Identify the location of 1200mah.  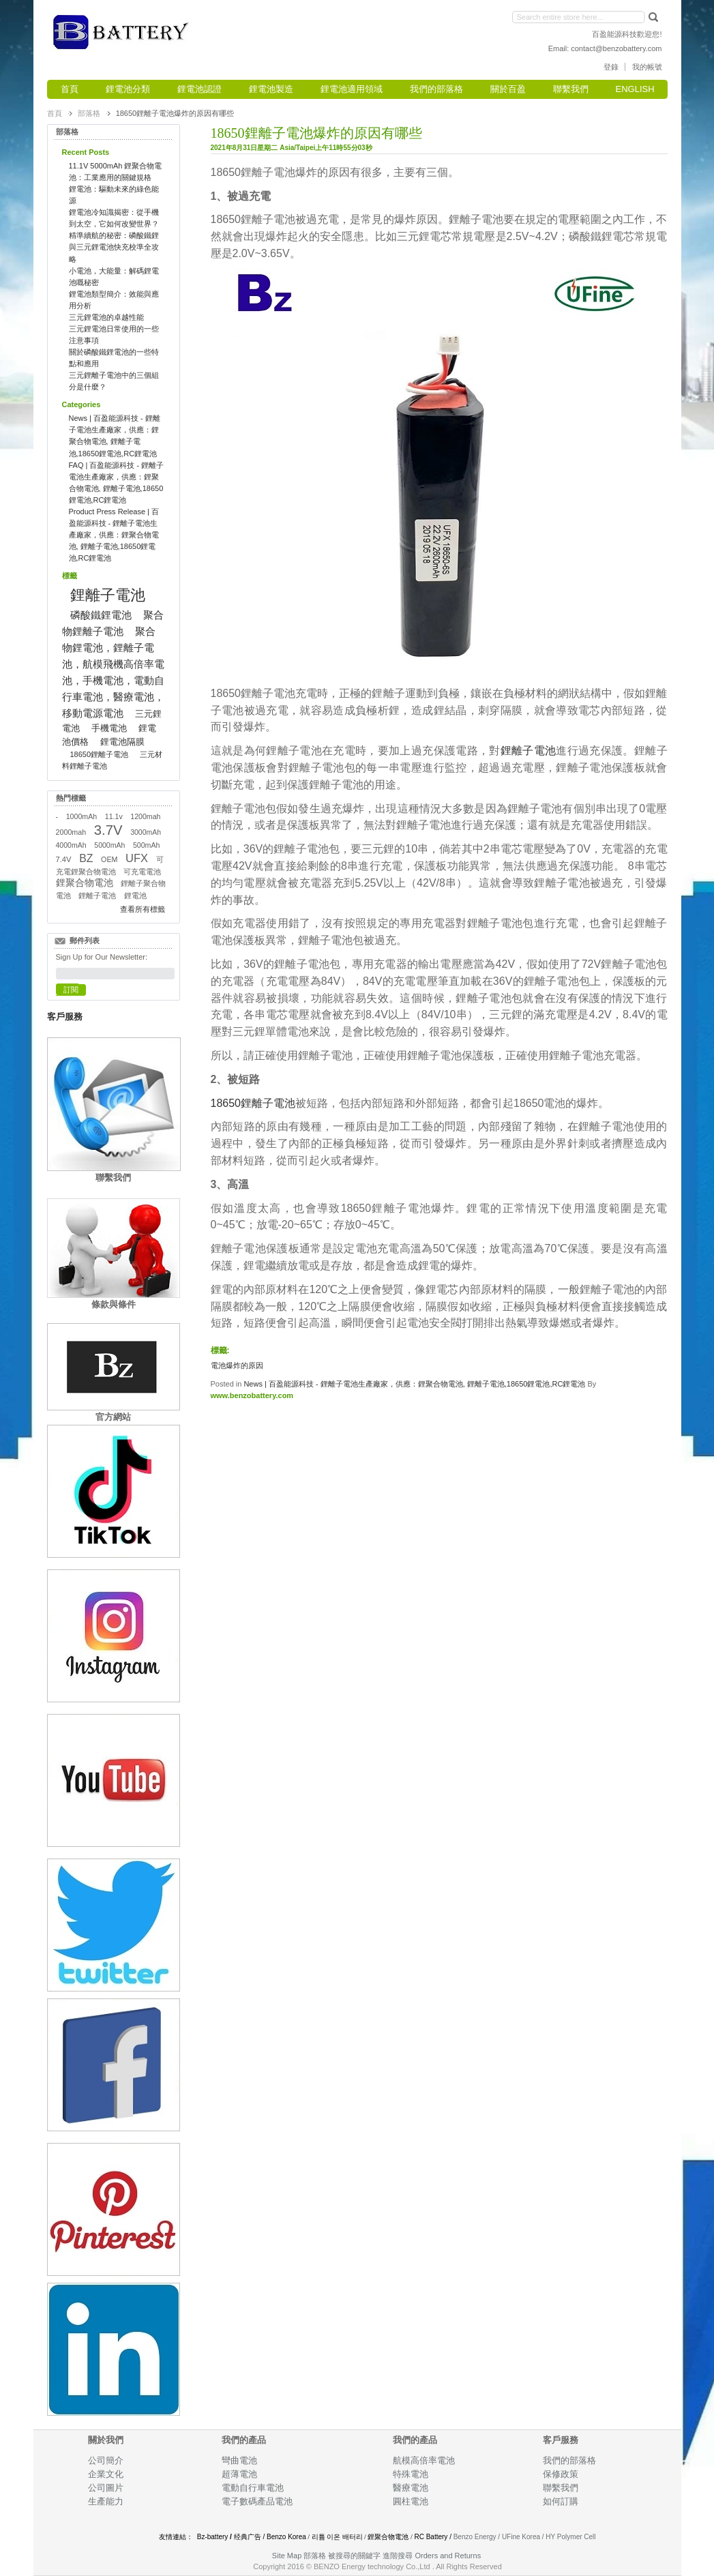
(145, 816).